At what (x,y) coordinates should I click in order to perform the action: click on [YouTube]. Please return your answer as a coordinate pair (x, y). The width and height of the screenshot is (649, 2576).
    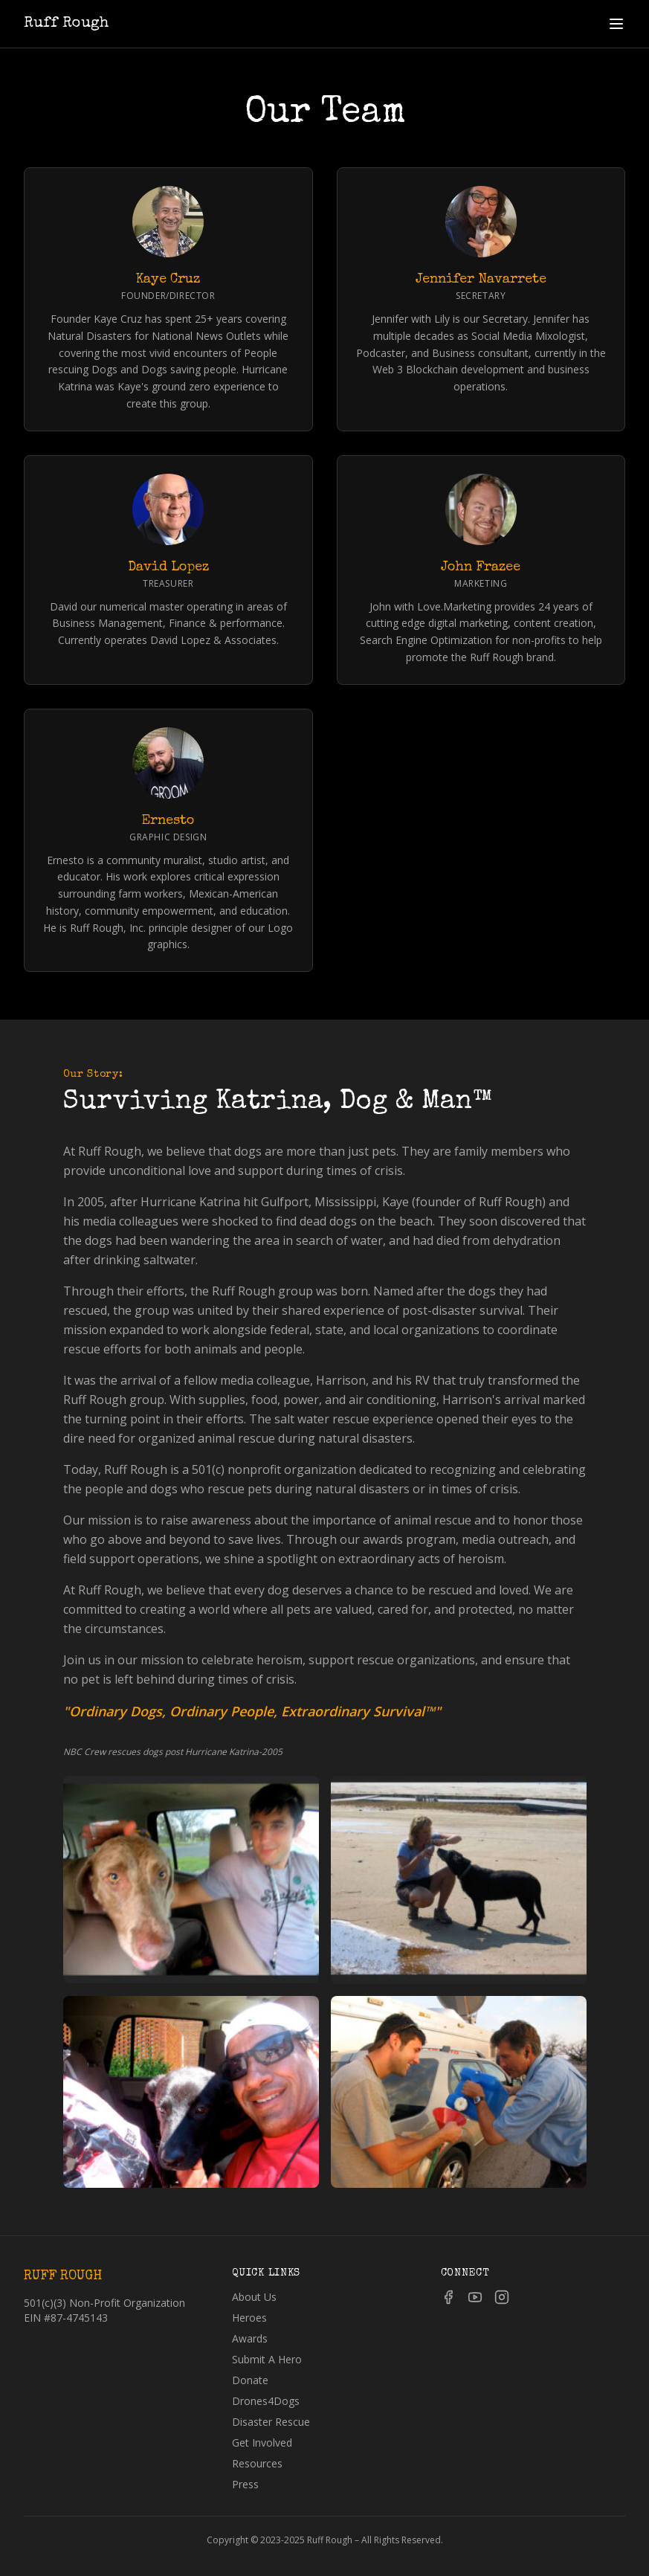
    Looking at the image, I should click on (475, 2297).